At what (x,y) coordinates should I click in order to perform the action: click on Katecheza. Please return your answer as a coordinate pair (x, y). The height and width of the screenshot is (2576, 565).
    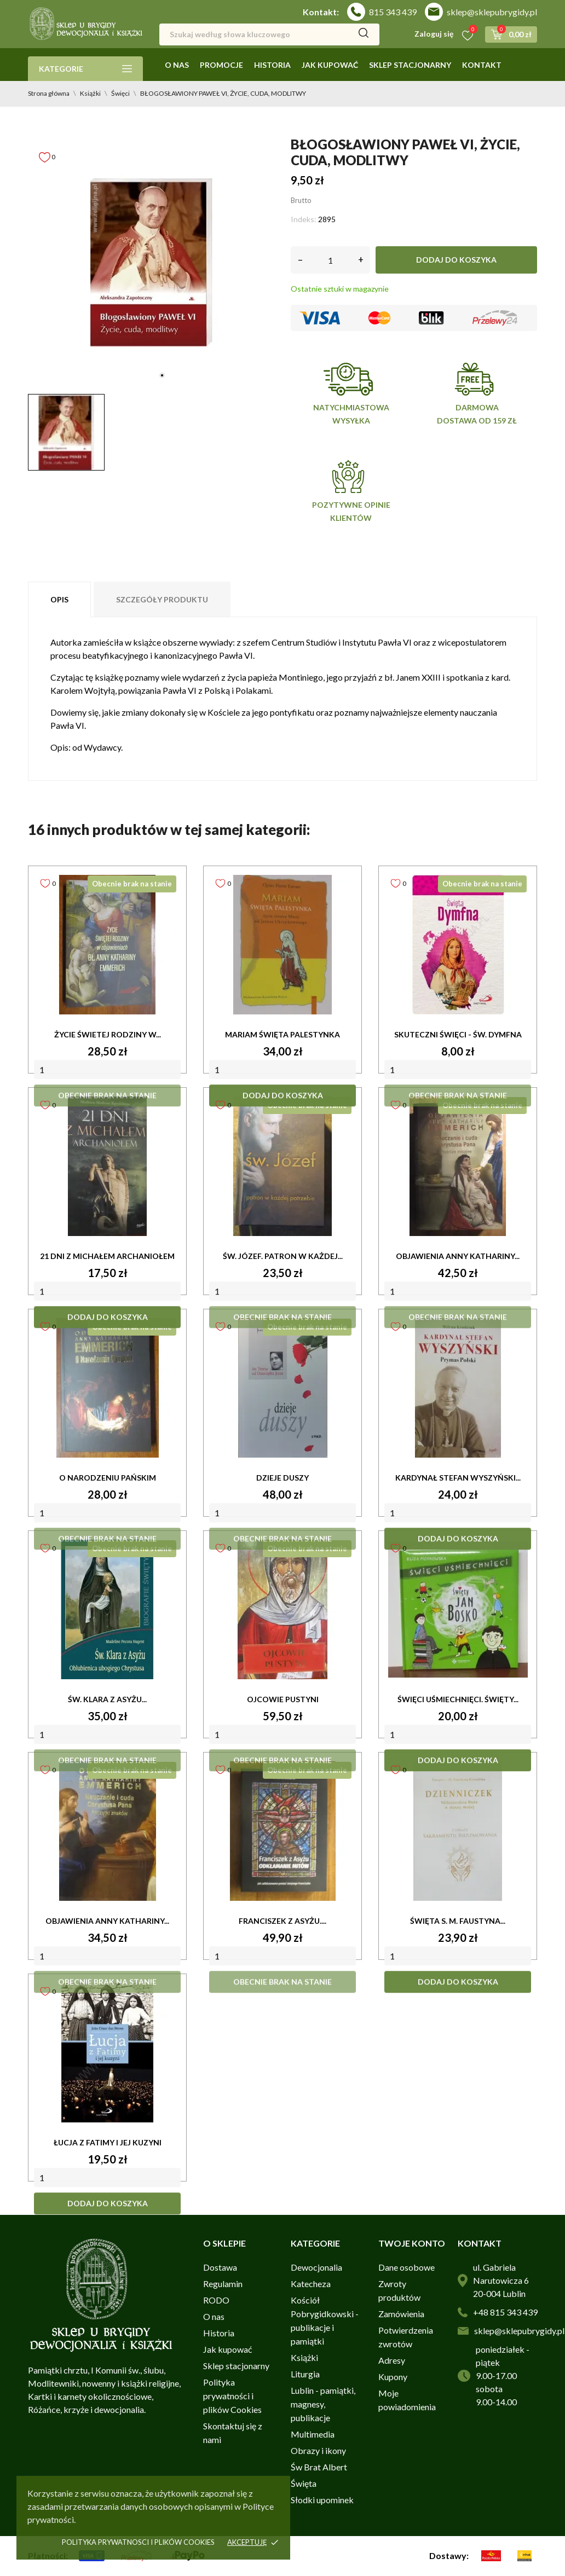
    Looking at the image, I should click on (311, 2283).